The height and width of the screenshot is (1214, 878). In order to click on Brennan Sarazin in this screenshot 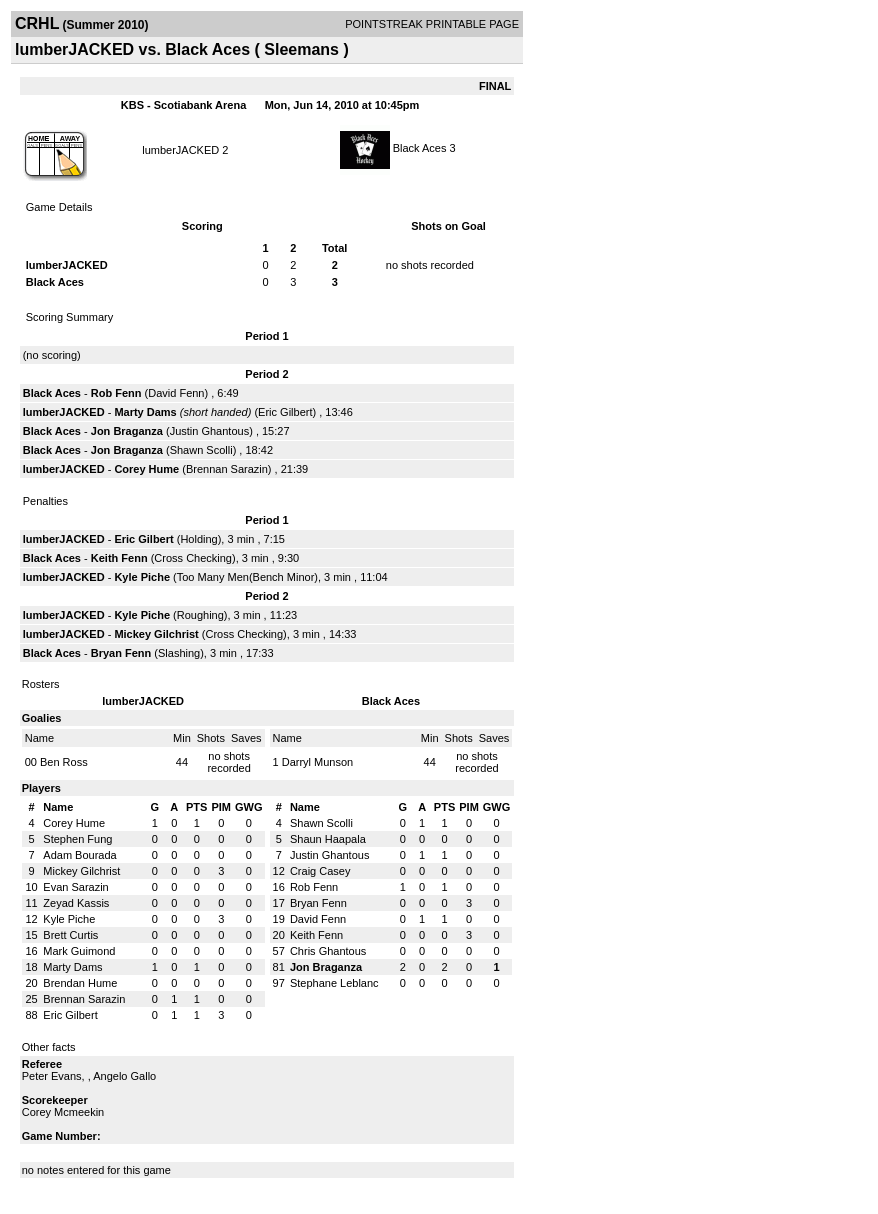, I will do `click(227, 469)`.